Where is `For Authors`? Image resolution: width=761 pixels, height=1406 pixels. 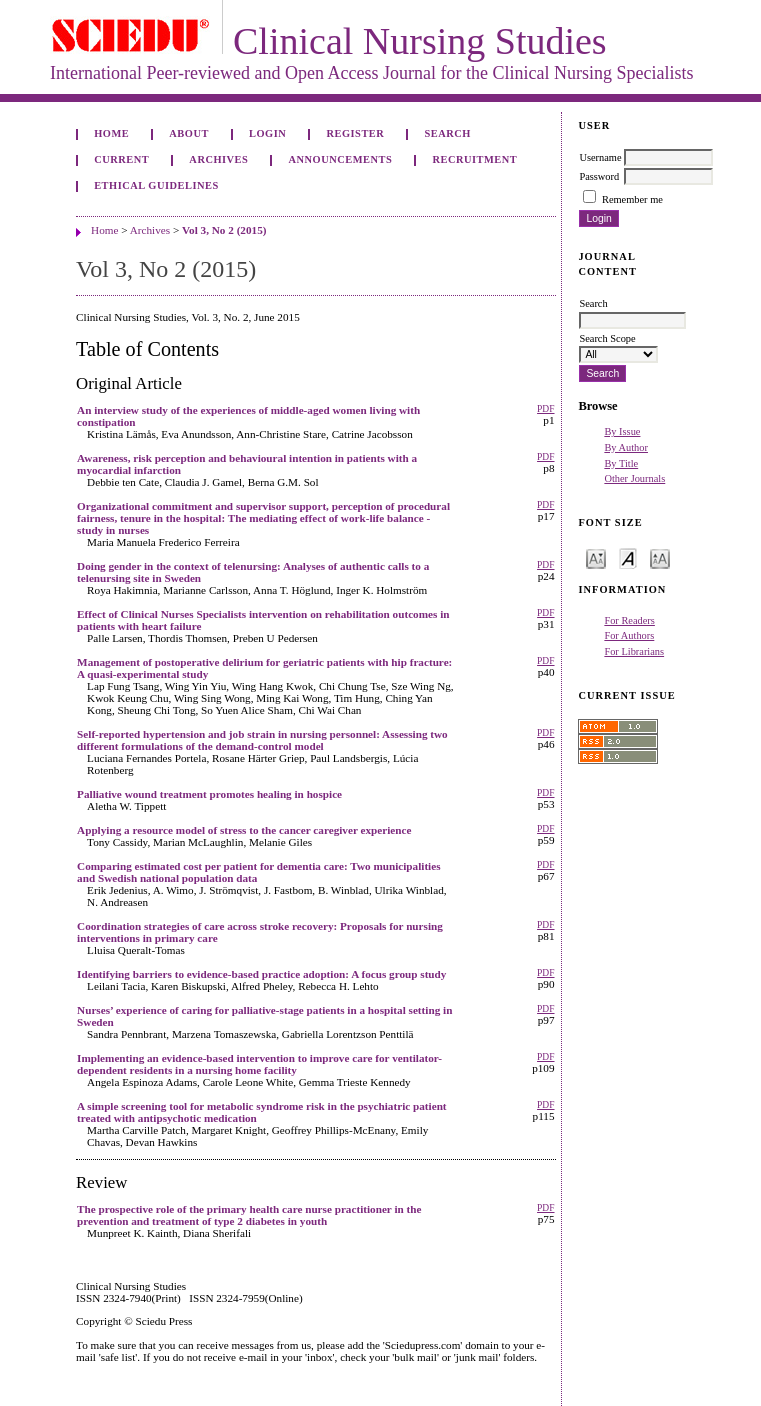 For Authors is located at coordinates (629, 635).